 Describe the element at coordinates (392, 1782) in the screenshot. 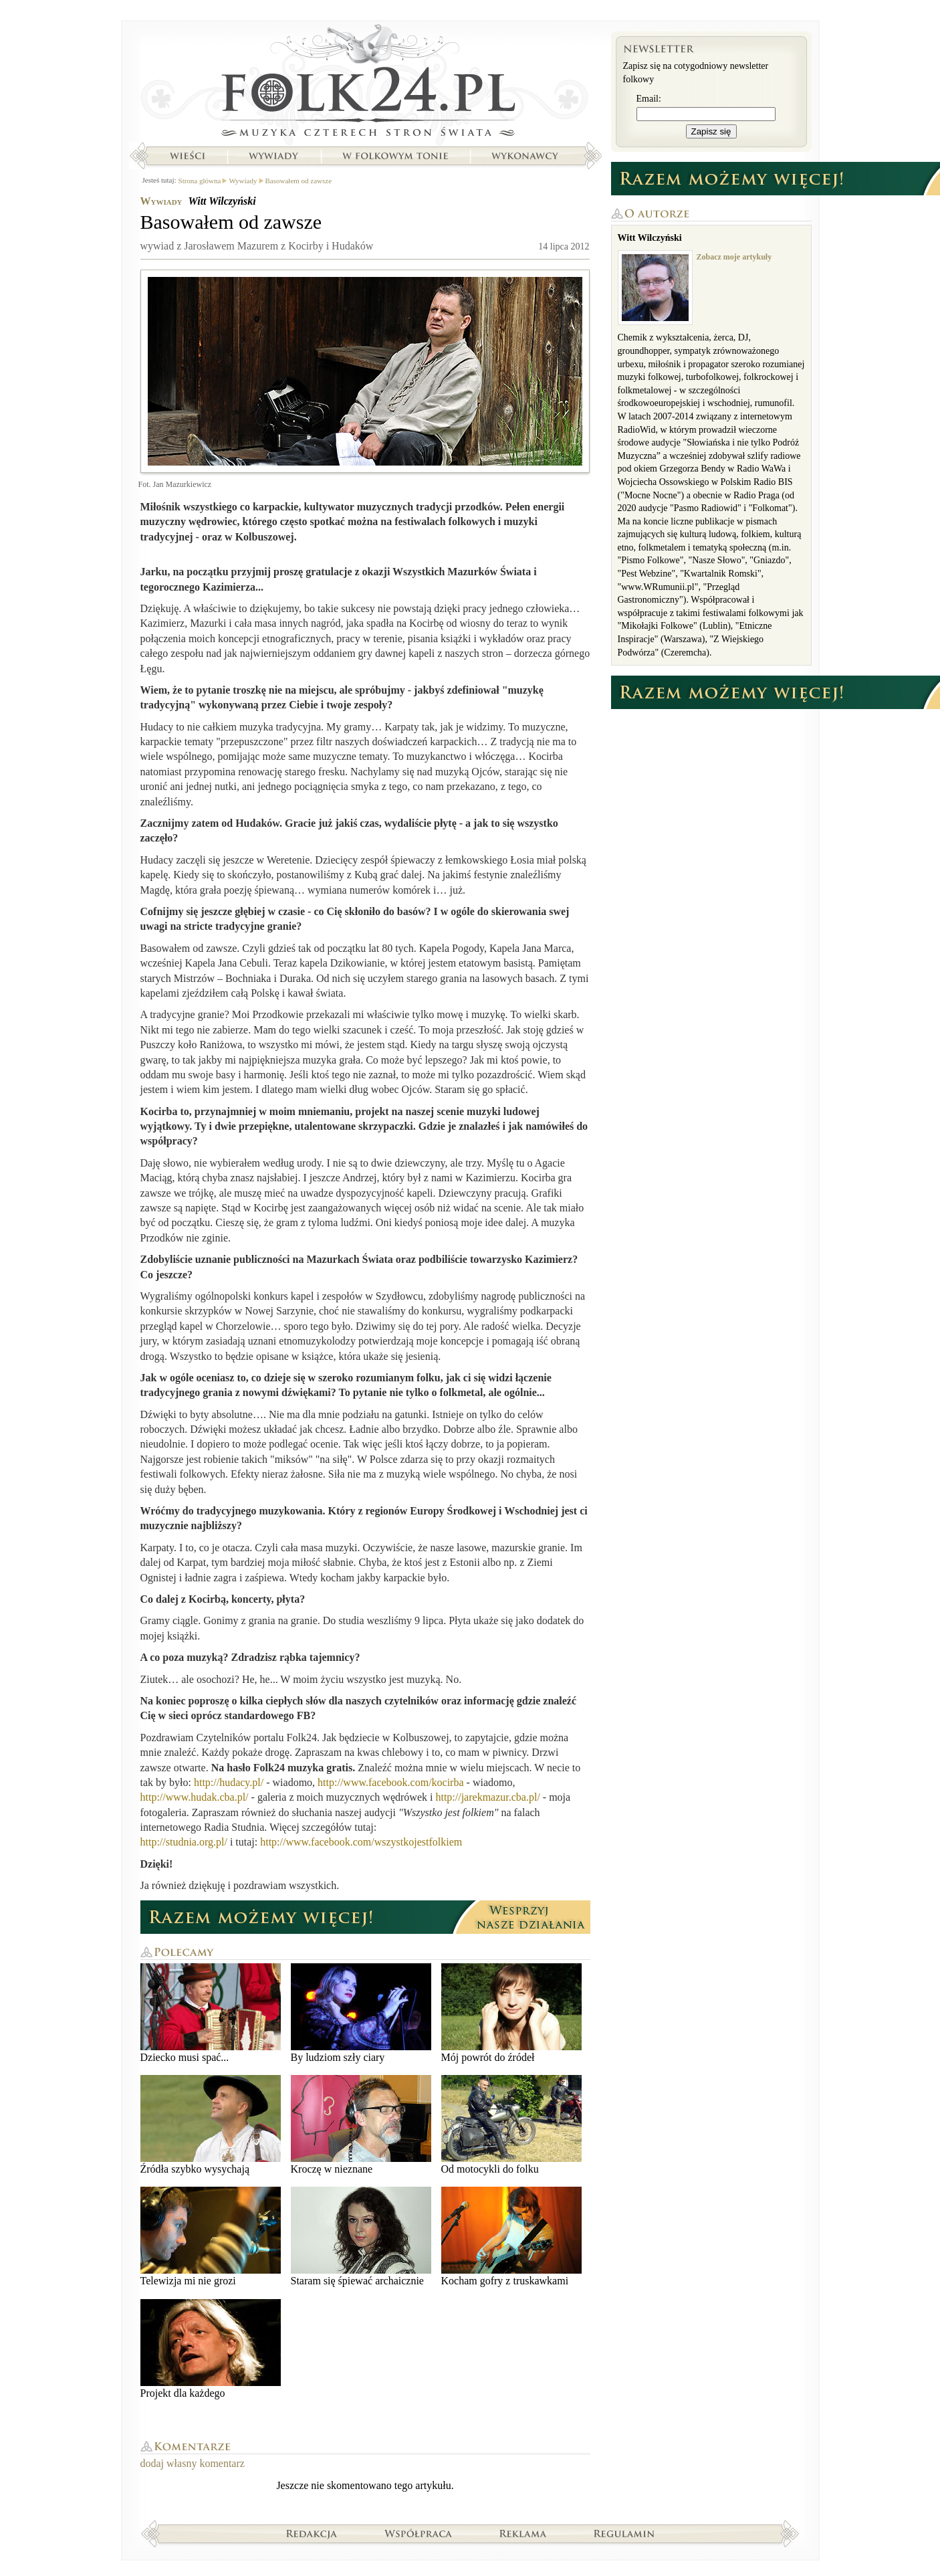

I see `http://www.facebook.com/kocirba` at that location.